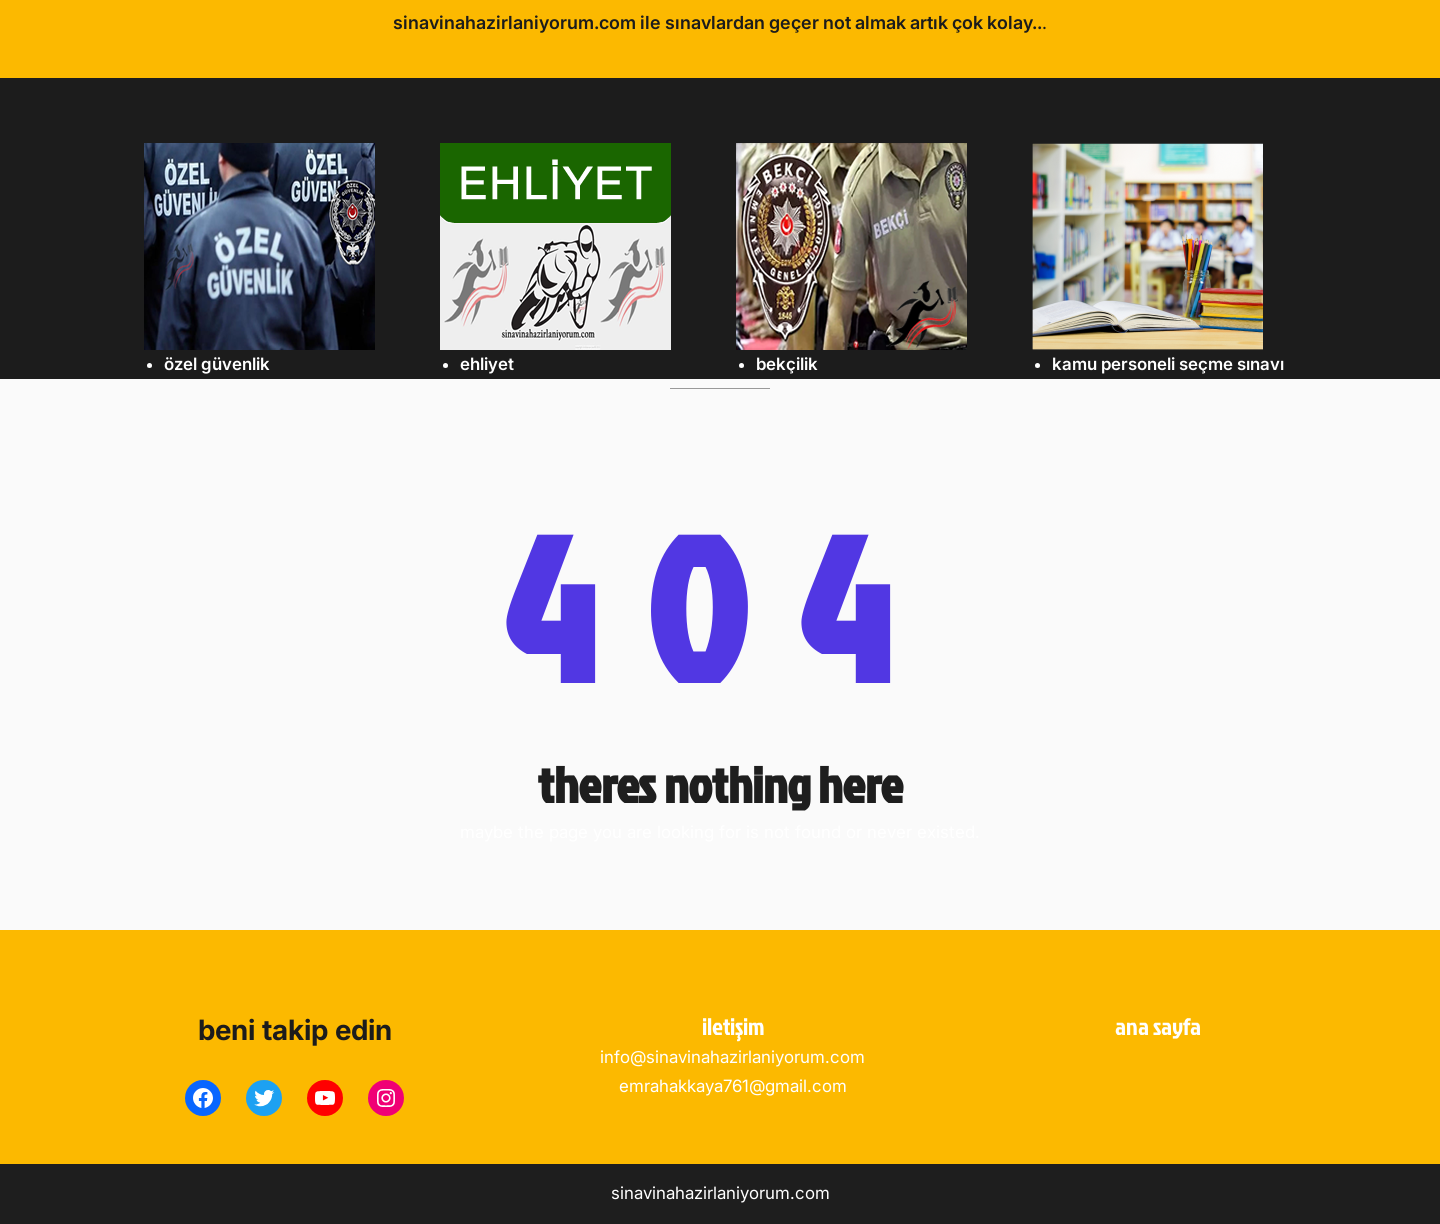  Describe the element at coordinates (720, 1193) in the screenshot. I see `sinavinahazirlaniyorum.com` at that location.